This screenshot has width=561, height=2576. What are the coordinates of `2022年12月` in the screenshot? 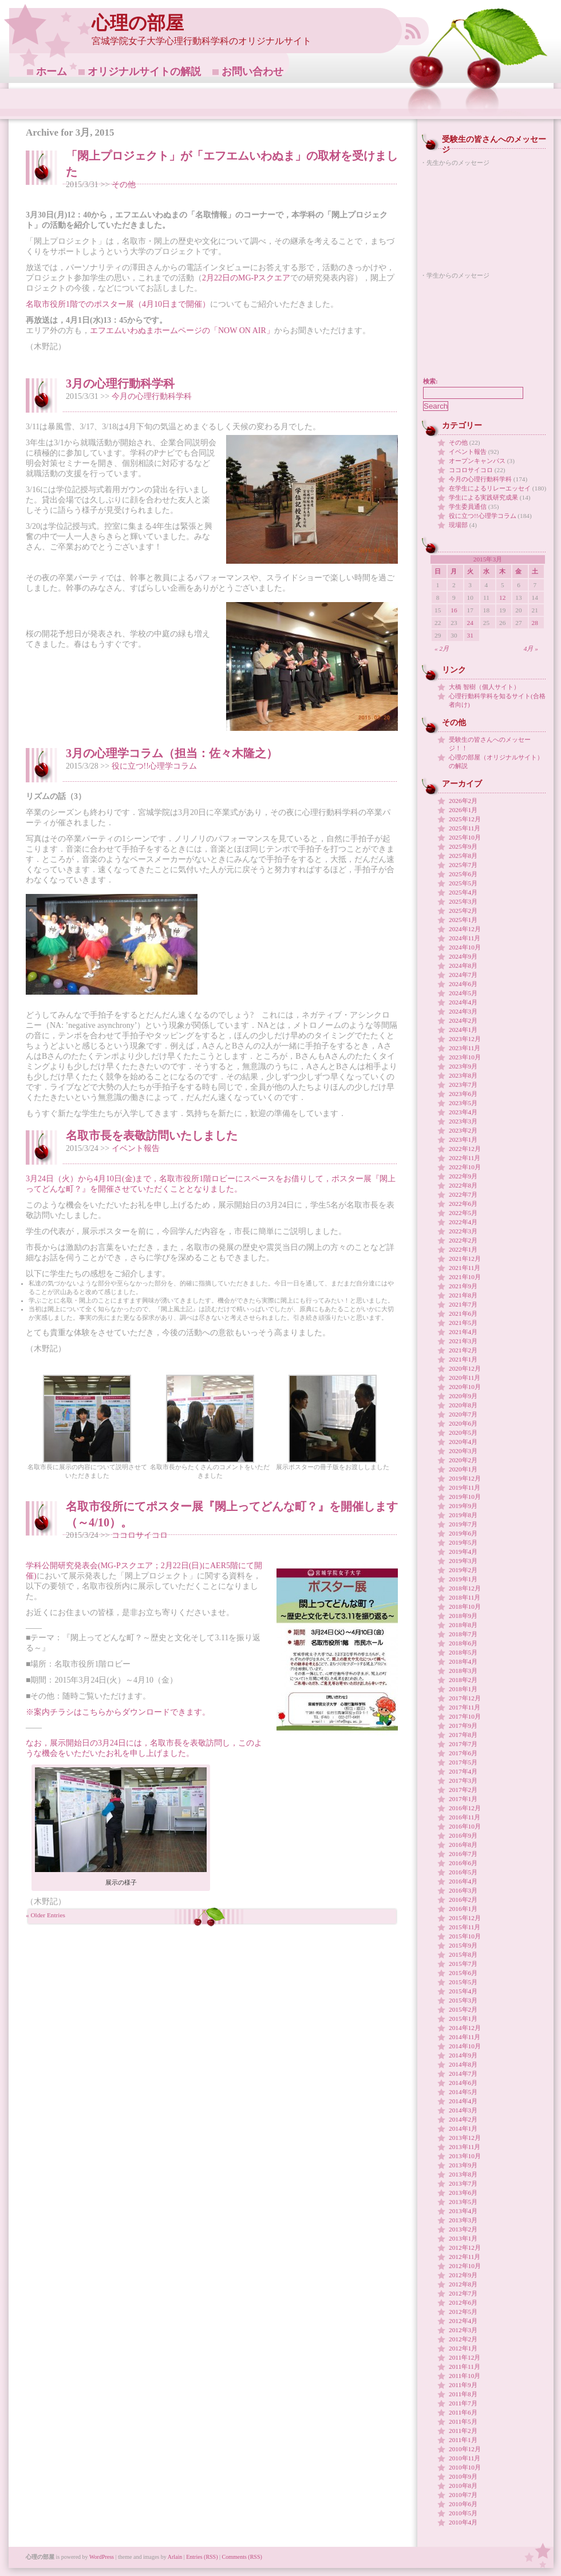 It's located at (465, 1148).